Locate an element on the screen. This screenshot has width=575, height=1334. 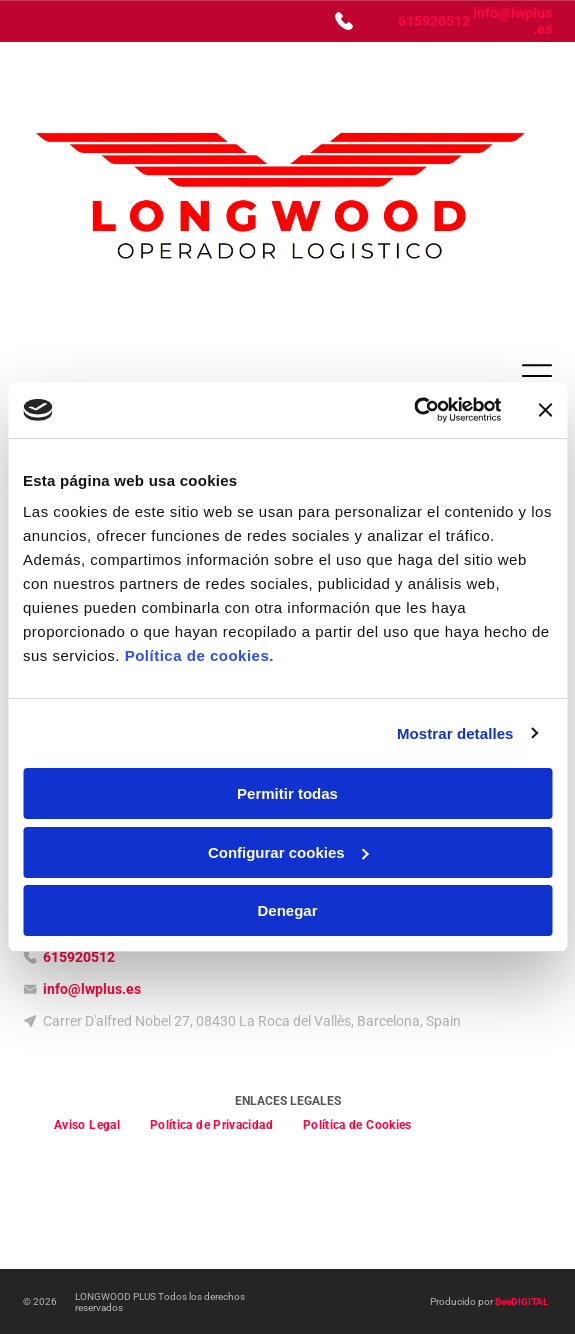
Política de cookies. is located at coordinates (199, 655).